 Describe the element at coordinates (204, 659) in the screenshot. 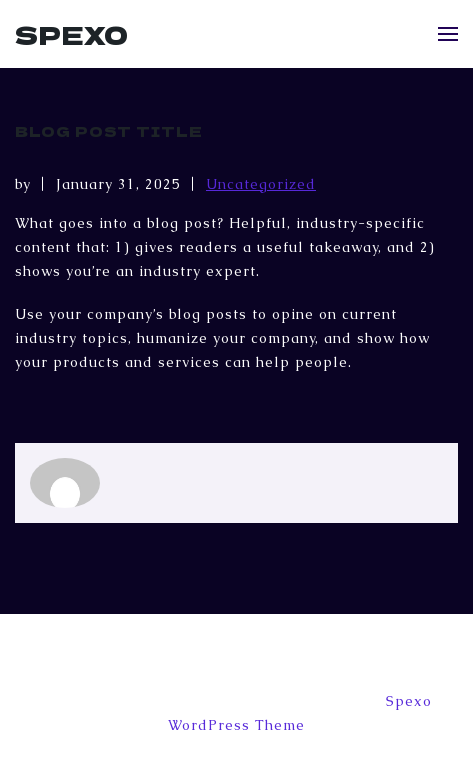

I see `Blog` at that location.